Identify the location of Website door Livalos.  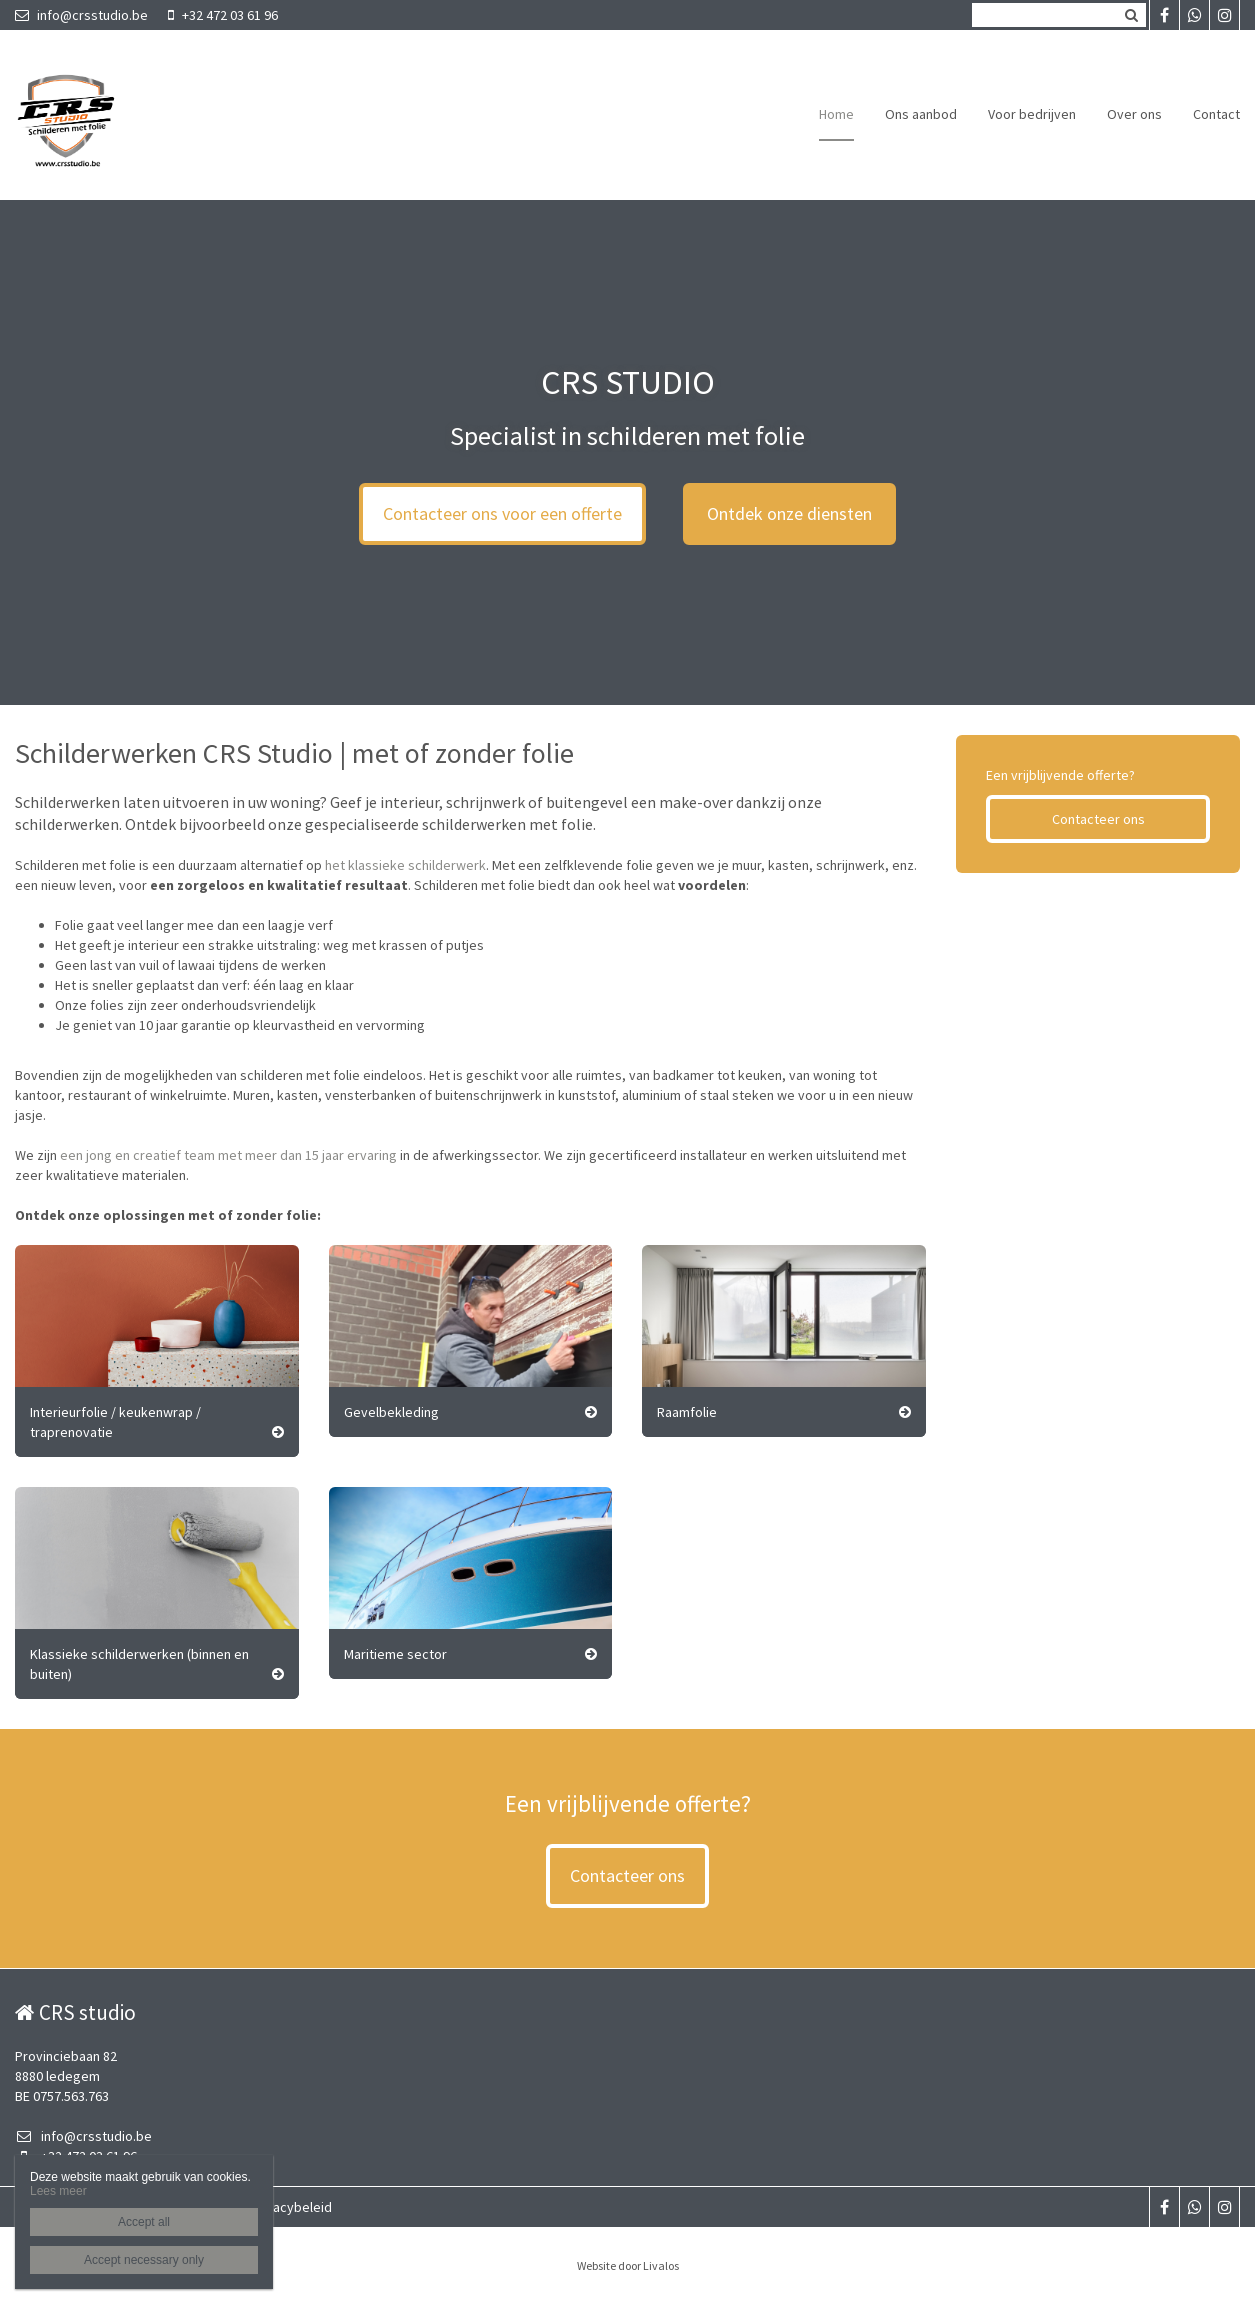
(628, 2265).